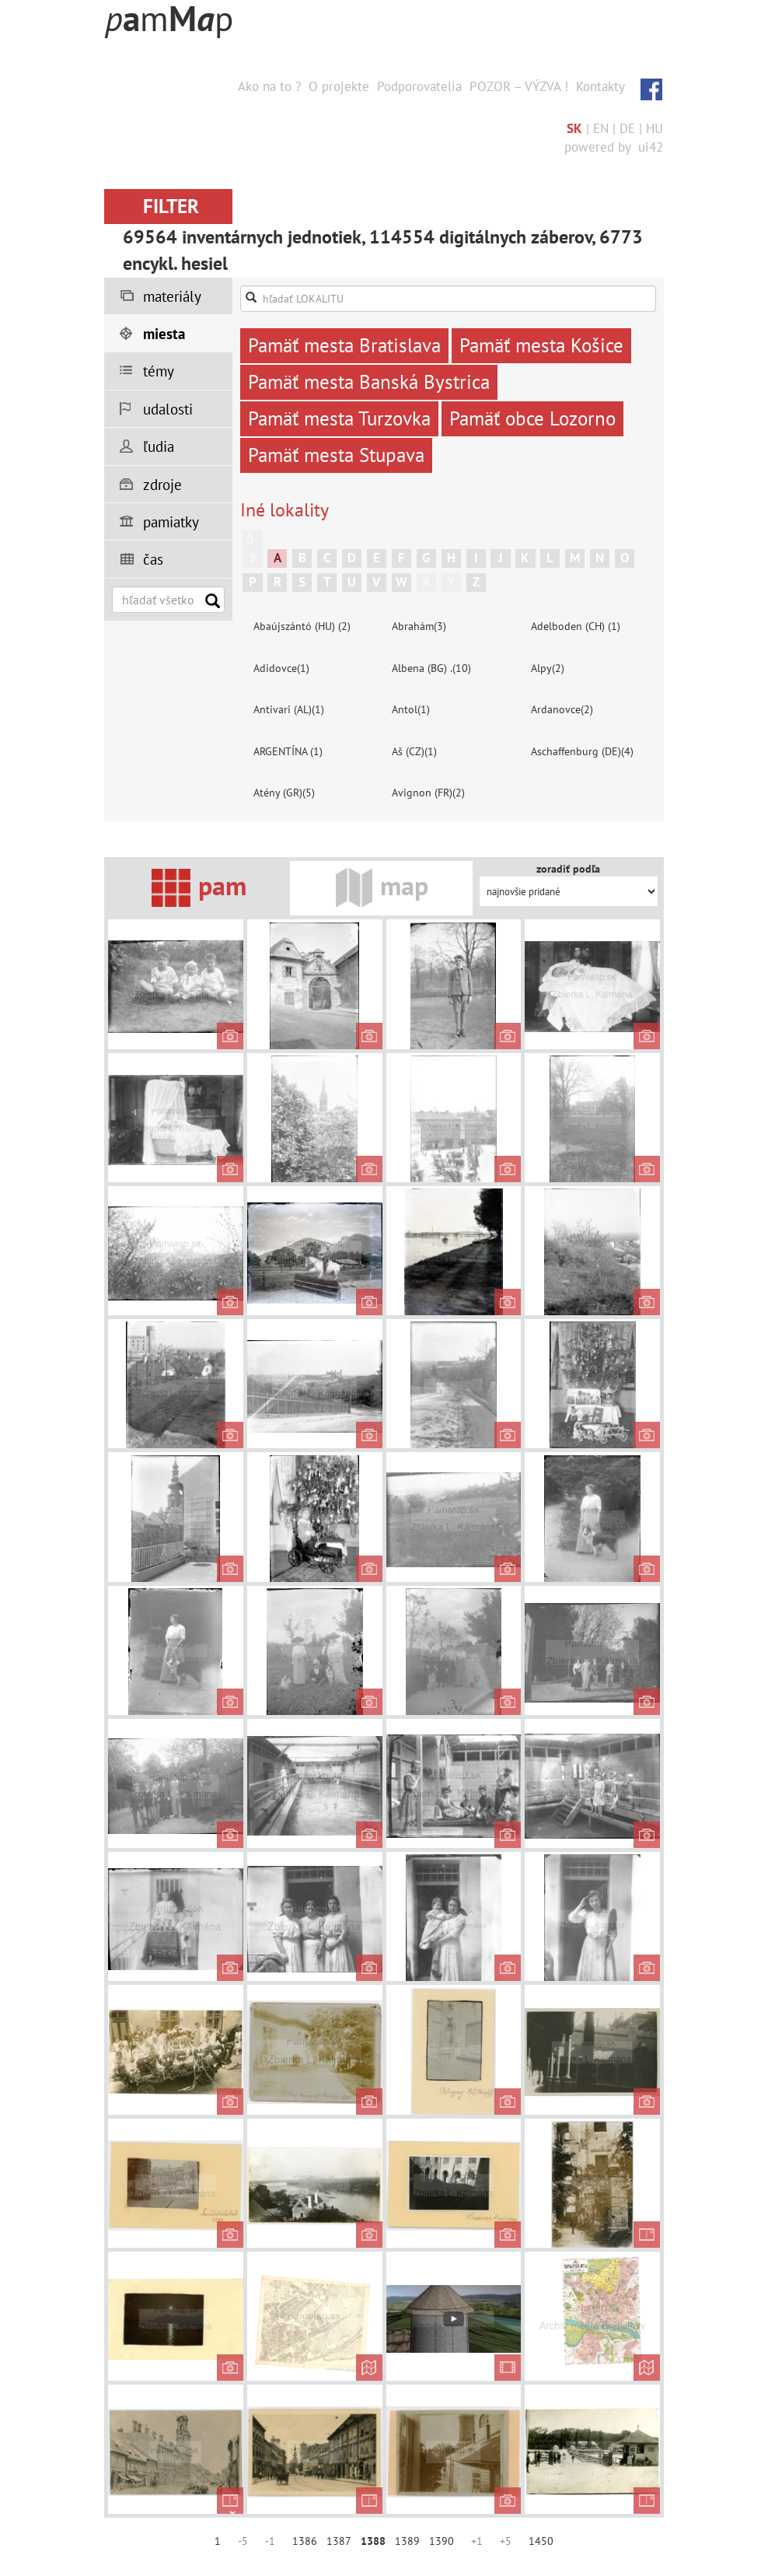 The height and width of the screenshot is (2576, 768). I want to click on EN, so click(601, 128).